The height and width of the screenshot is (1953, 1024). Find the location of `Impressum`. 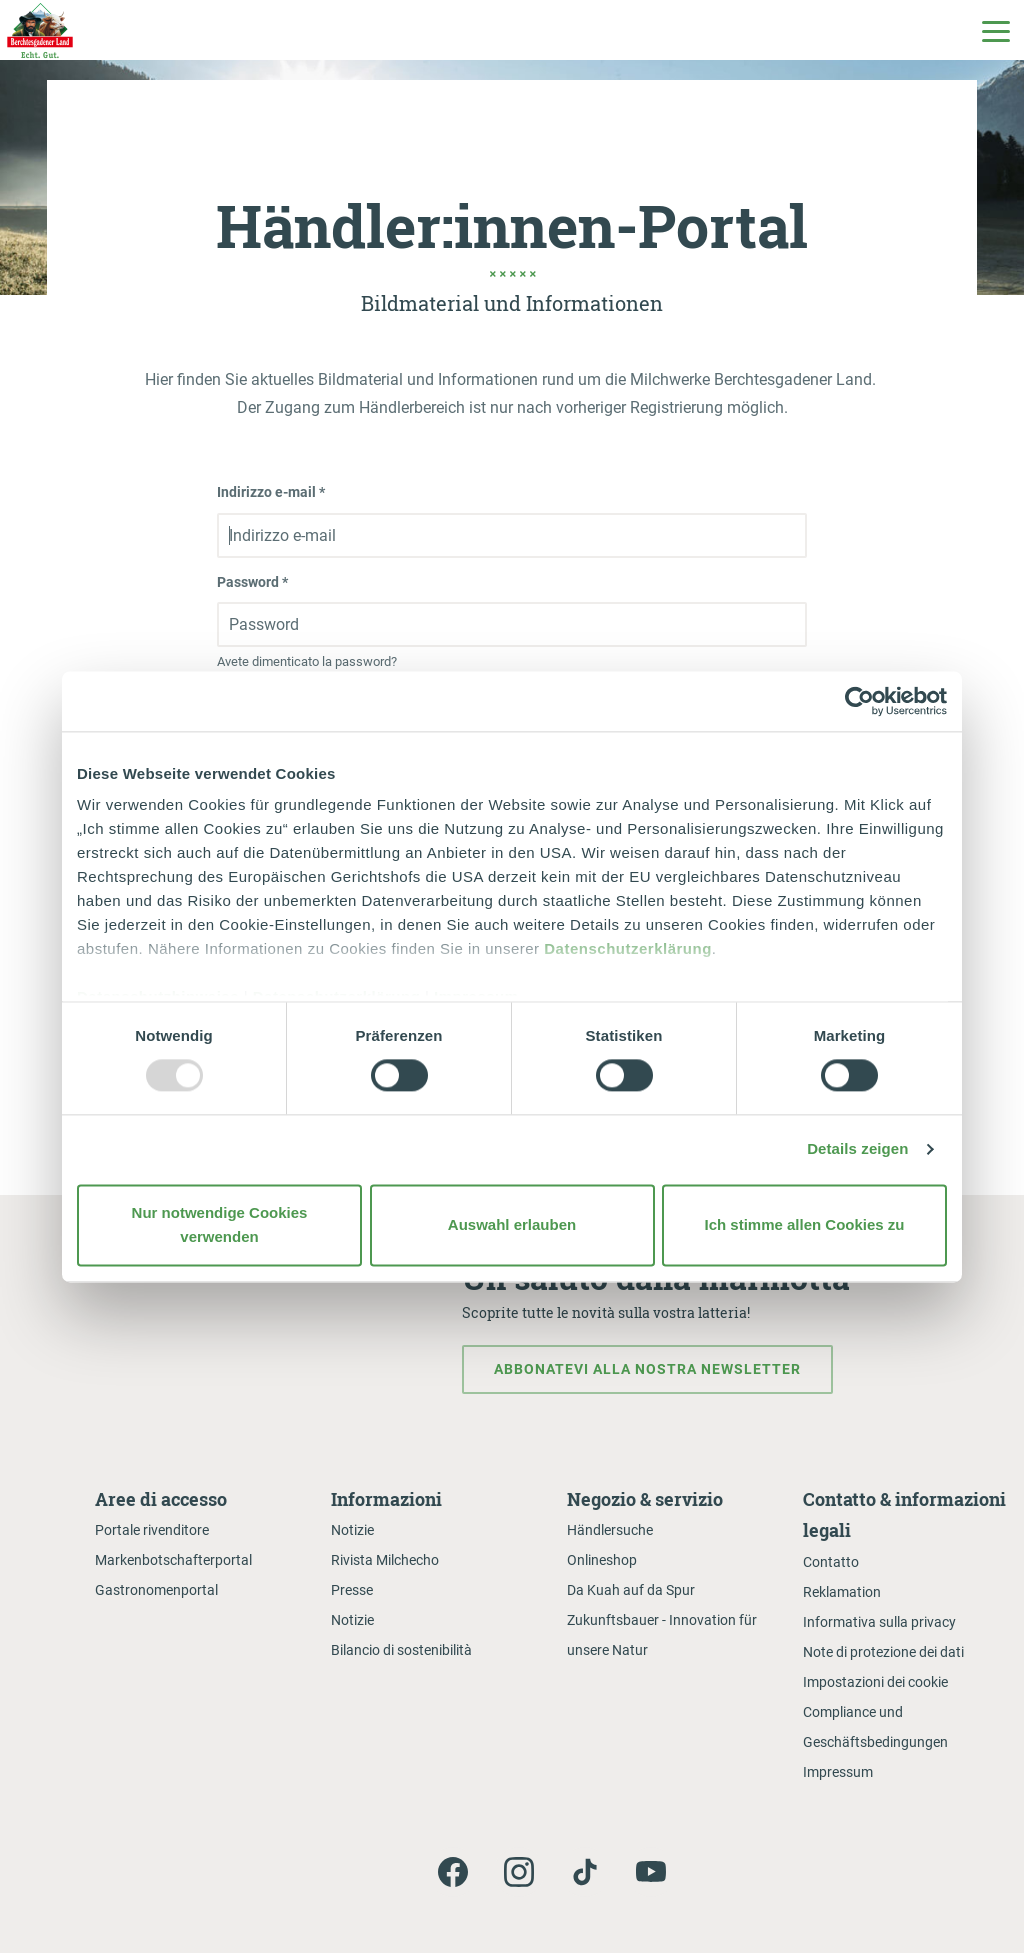

Impressum is located at coordinates (838, 1772).